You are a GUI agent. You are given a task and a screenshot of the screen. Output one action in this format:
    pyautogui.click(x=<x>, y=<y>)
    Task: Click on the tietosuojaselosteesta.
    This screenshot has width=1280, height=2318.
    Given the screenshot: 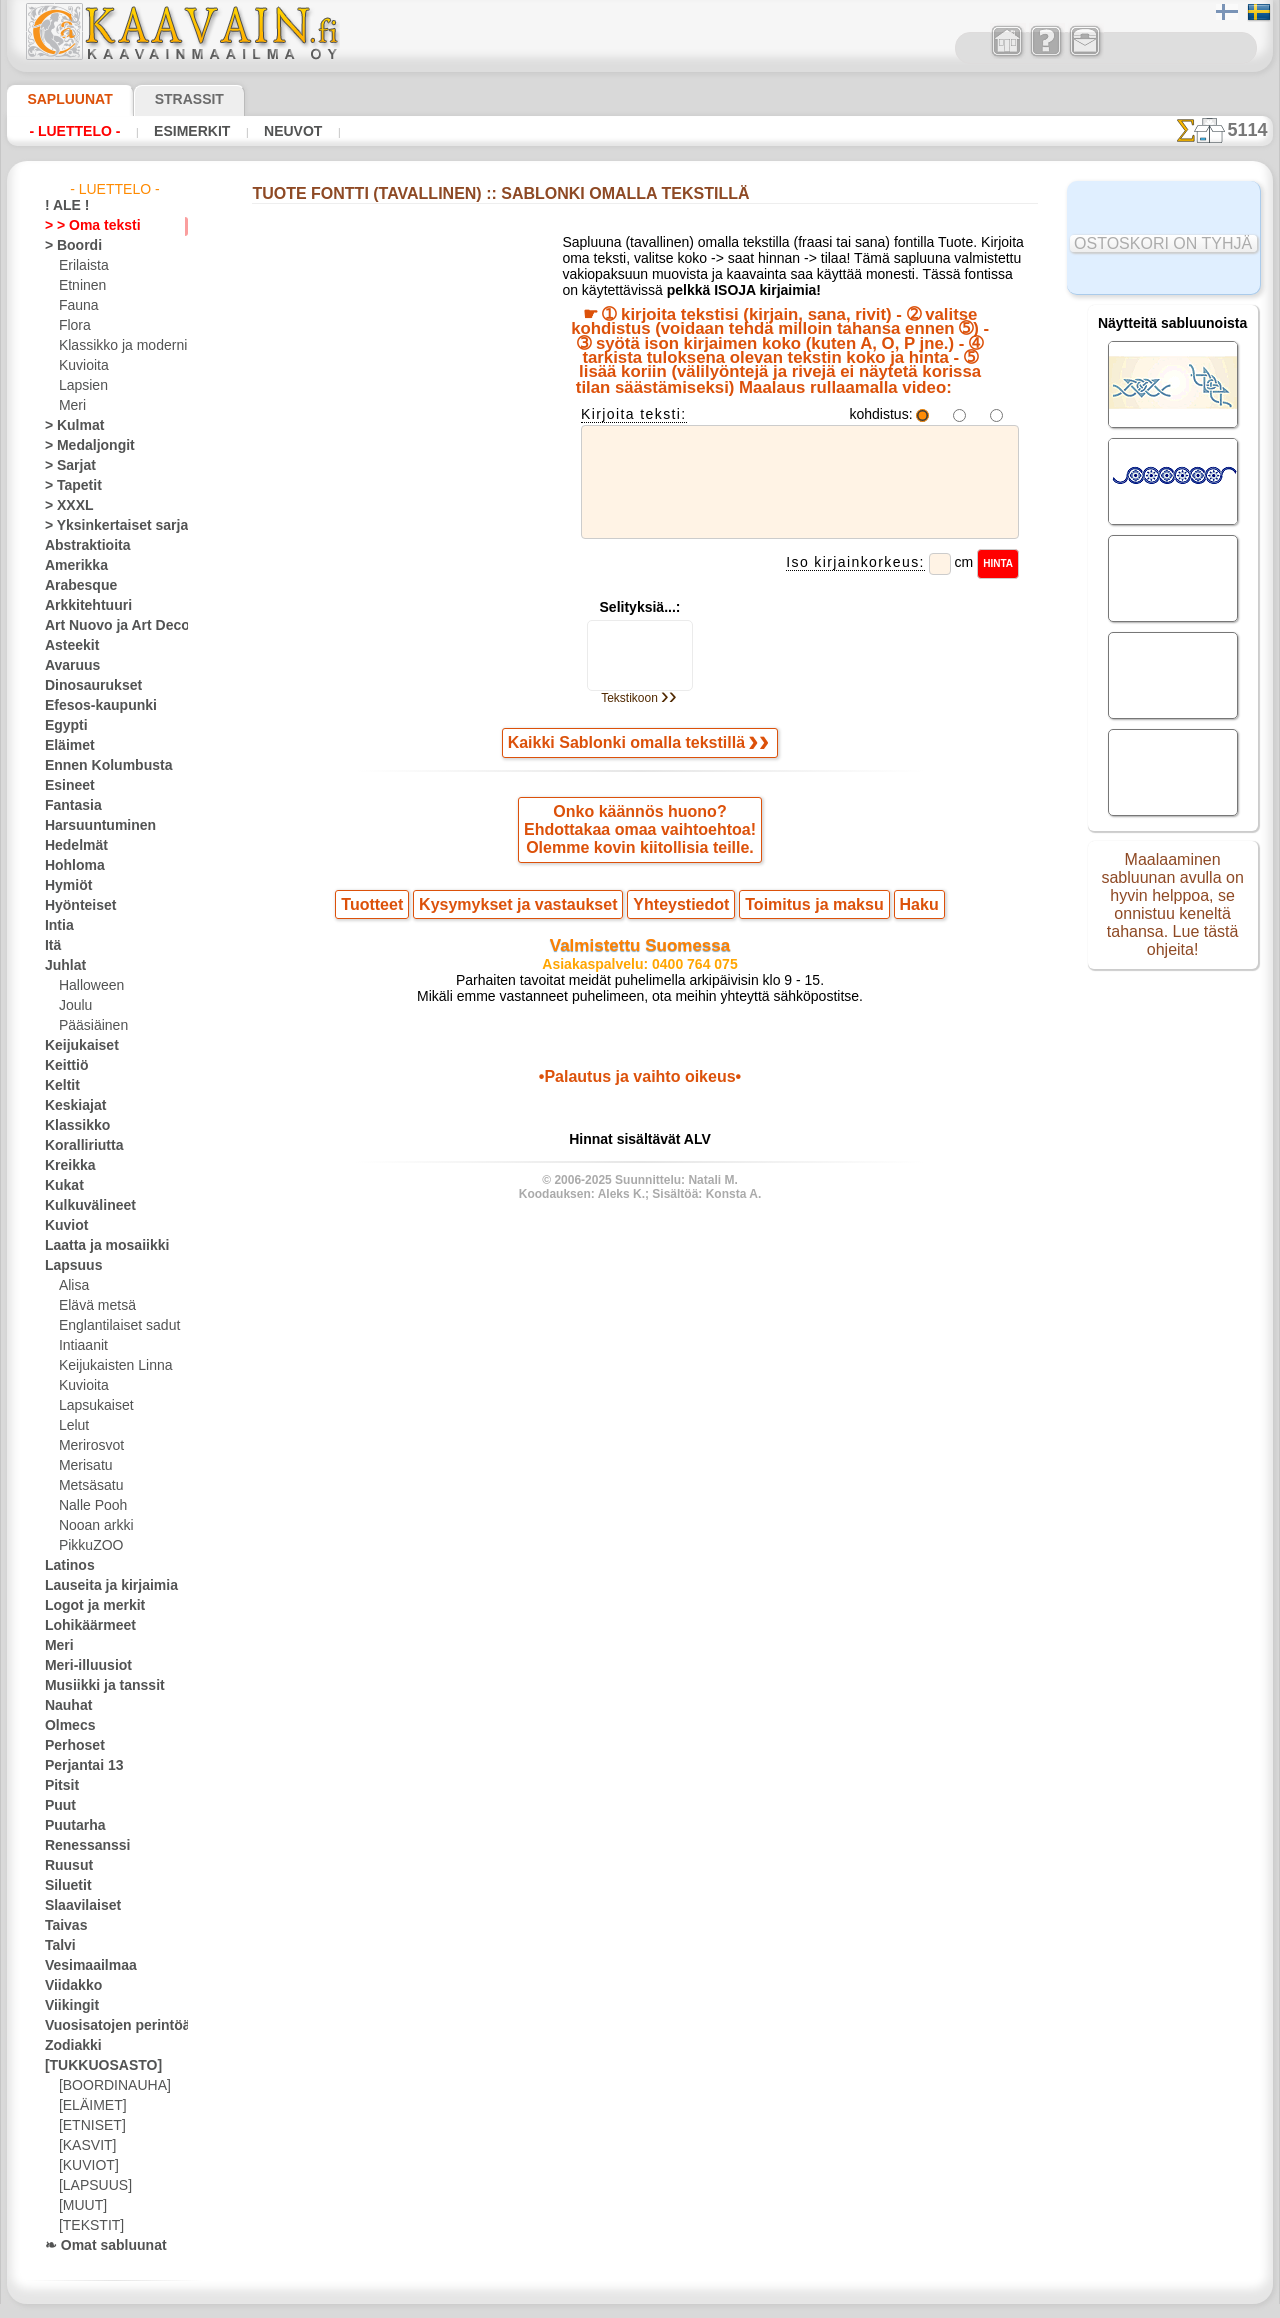 What is the action you would take?
    pyautogui.click(x=807, y=2302)
    